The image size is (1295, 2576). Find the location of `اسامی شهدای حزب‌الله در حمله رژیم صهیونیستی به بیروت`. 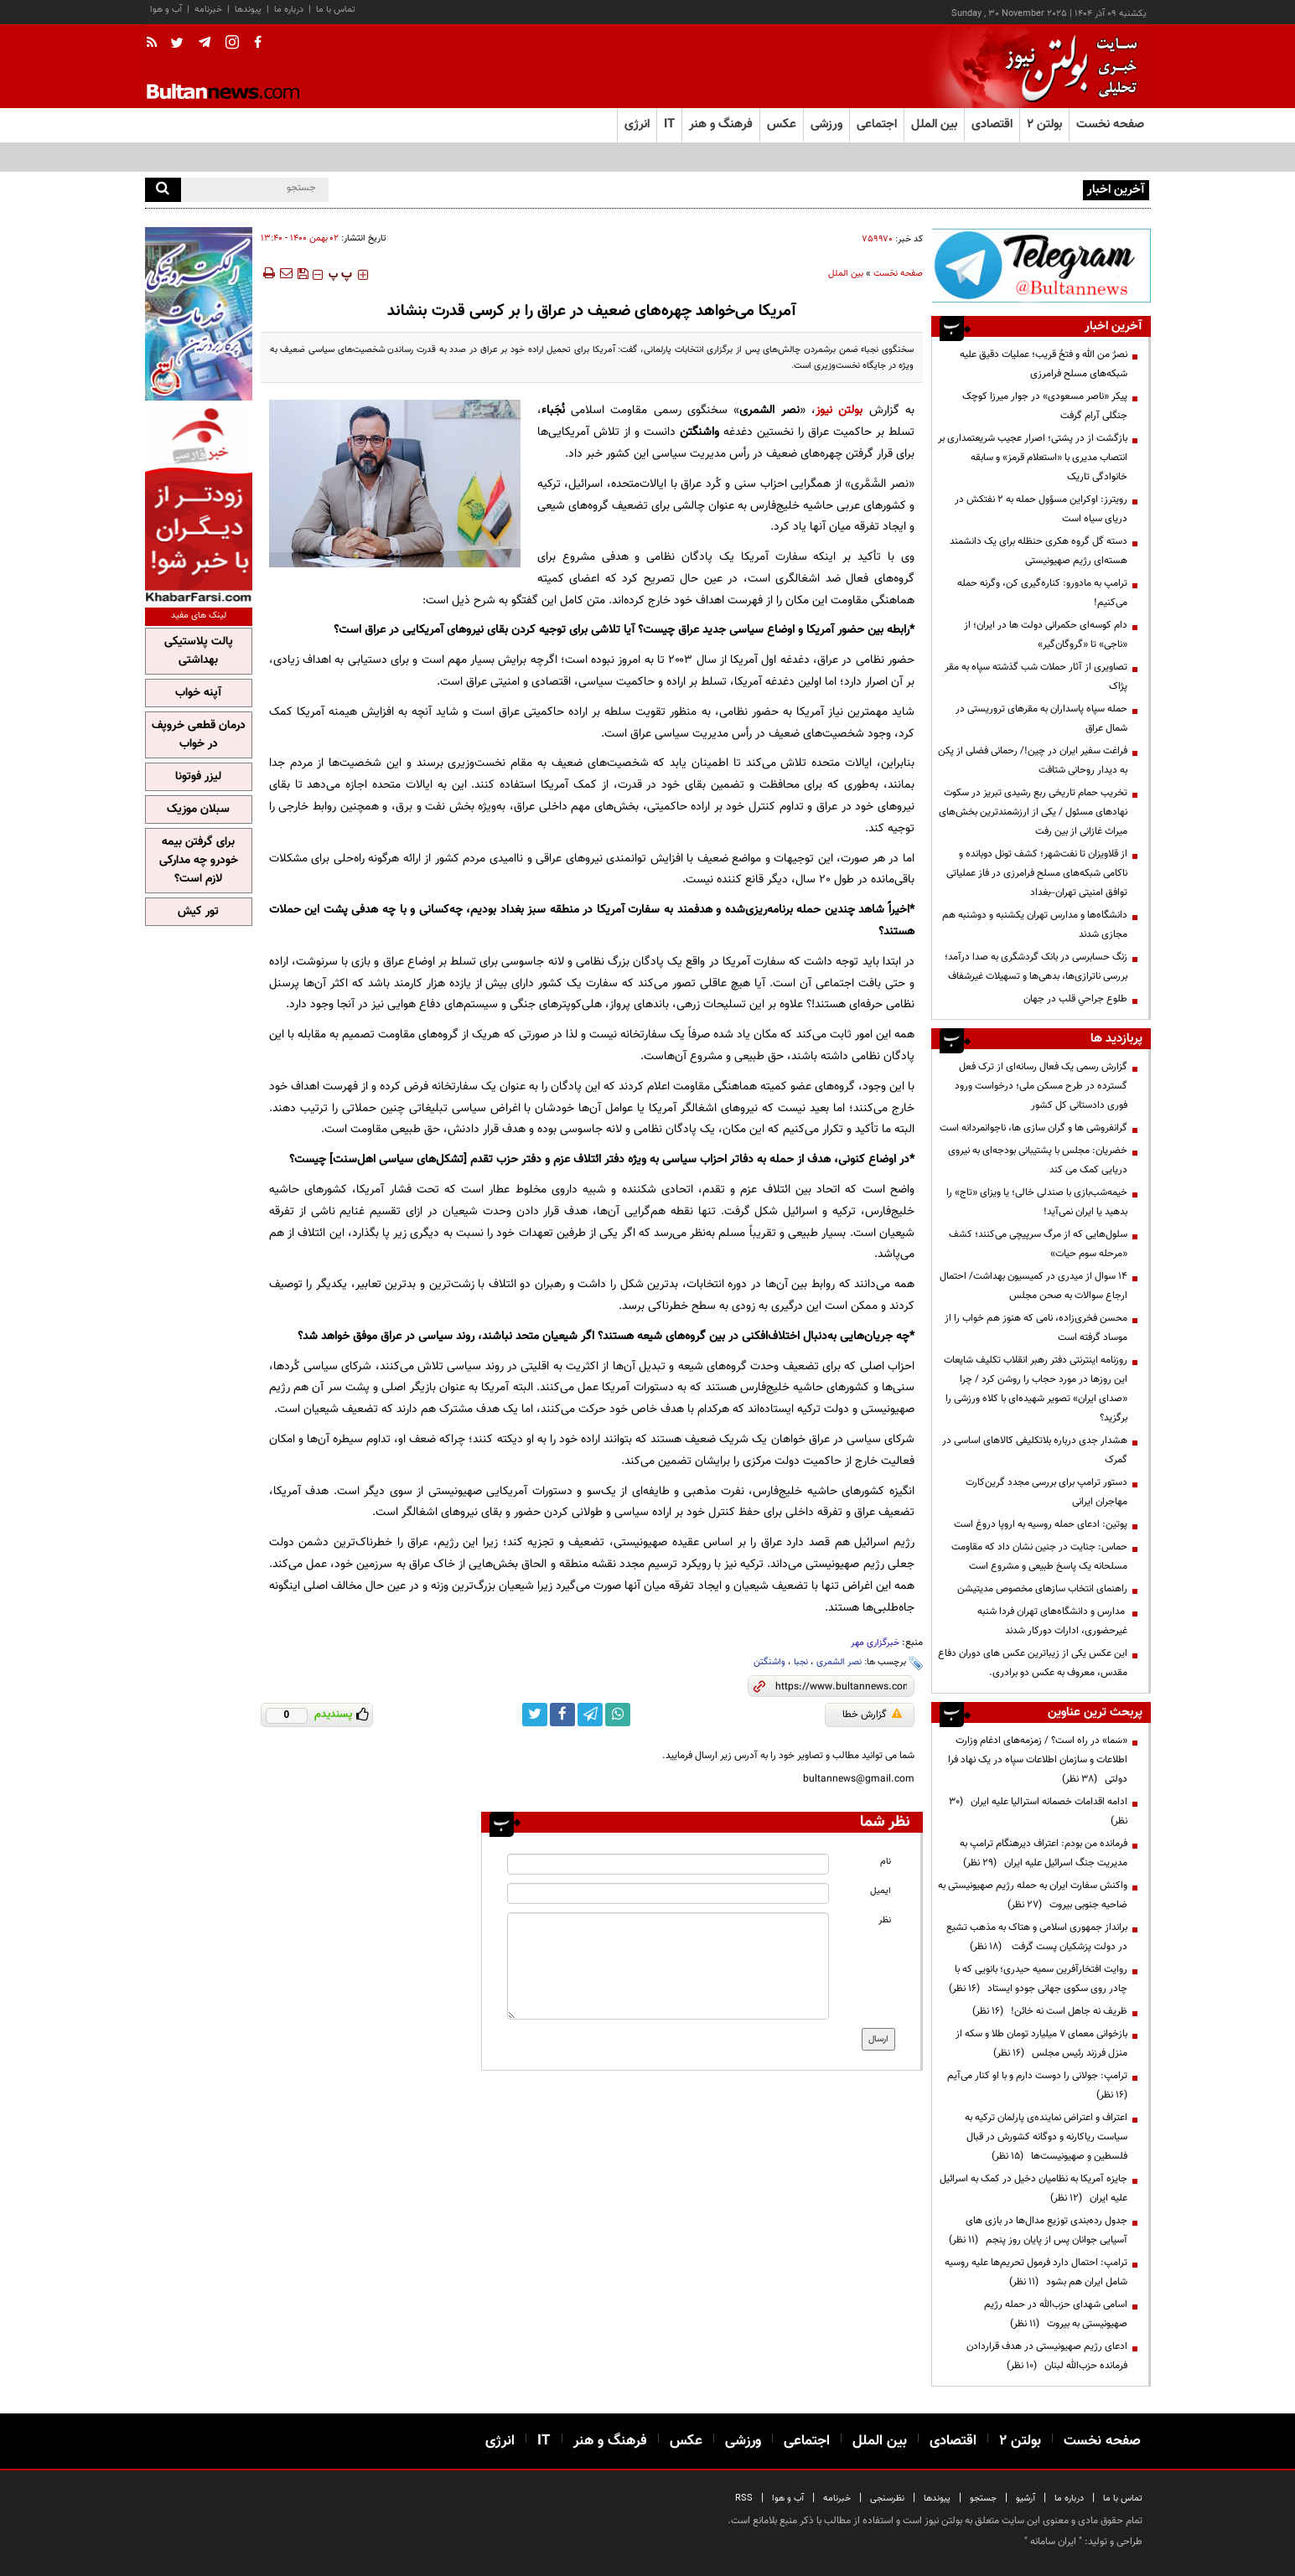

اسامی شهدای حزب‌الله در حمله رژیم صهیونیستی به بیروت is located at coordinates (1055, 2314).